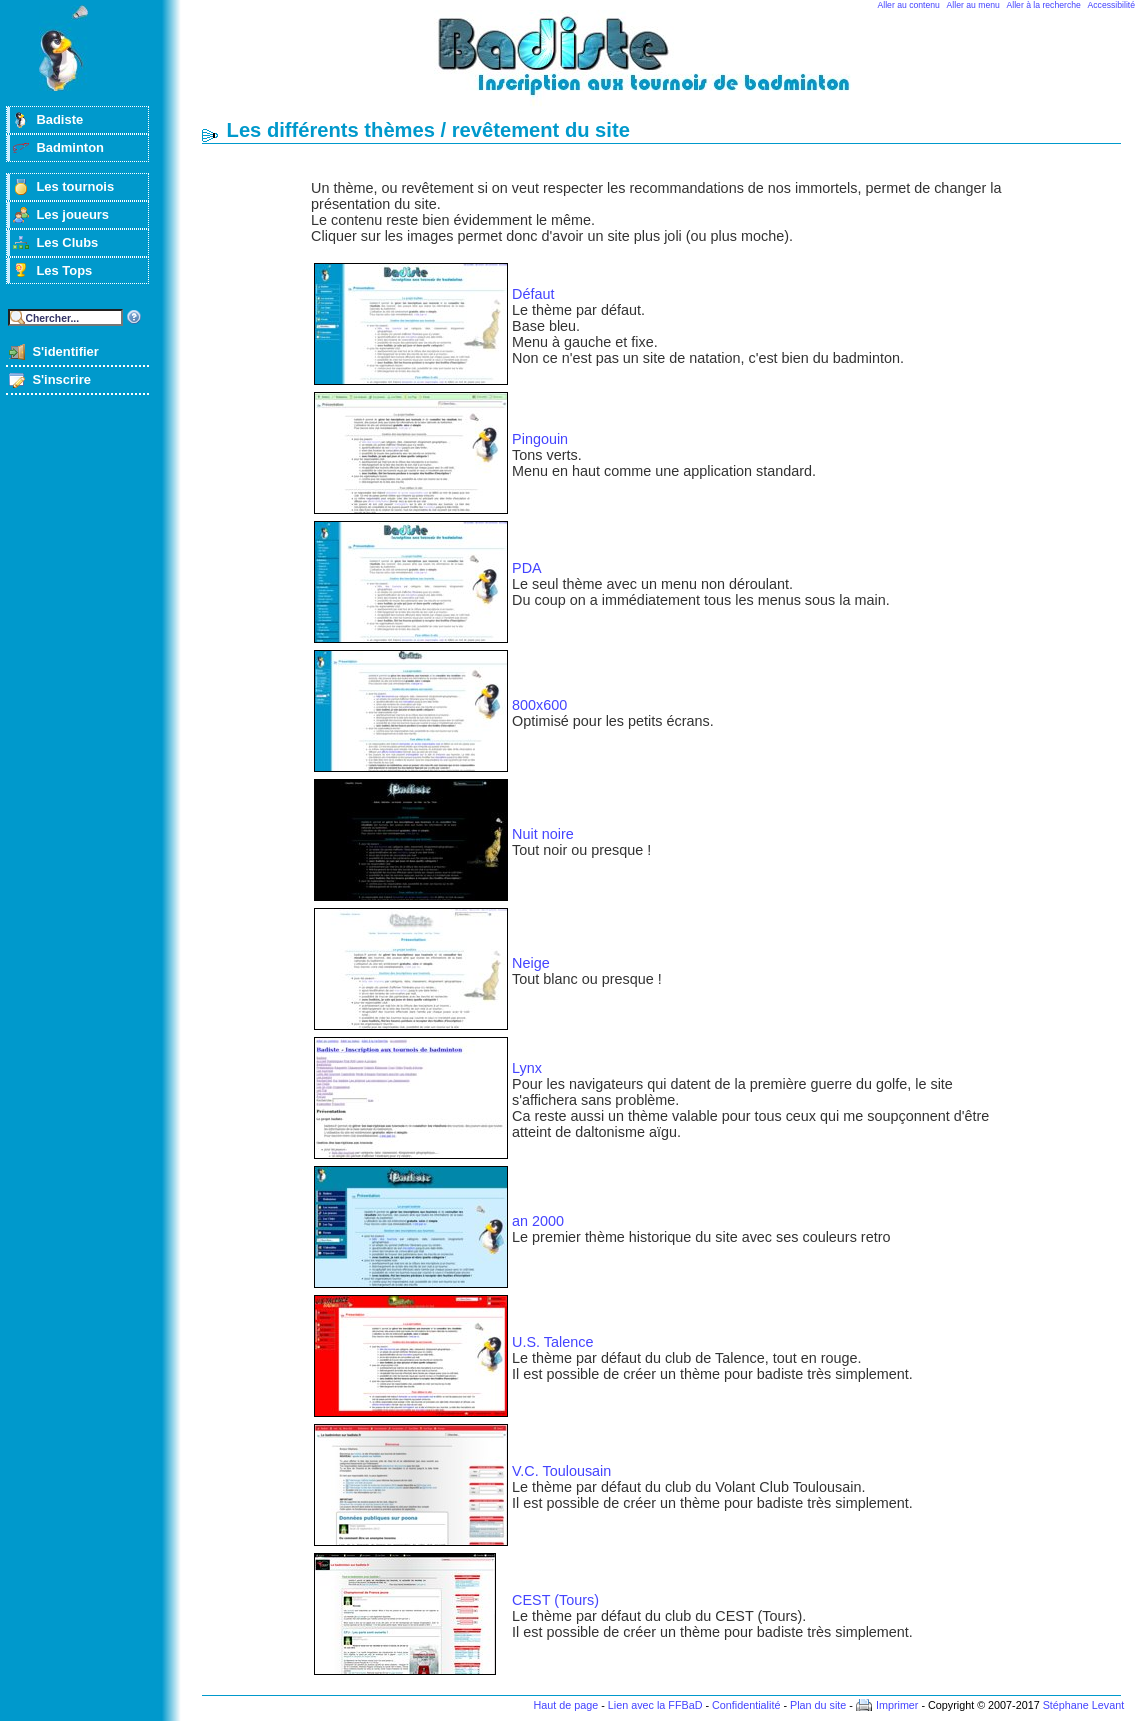  What do you see at coordinates (565, 1705) in the screenshot?
I see `Haut de page` at bounding box center [565, 1705].